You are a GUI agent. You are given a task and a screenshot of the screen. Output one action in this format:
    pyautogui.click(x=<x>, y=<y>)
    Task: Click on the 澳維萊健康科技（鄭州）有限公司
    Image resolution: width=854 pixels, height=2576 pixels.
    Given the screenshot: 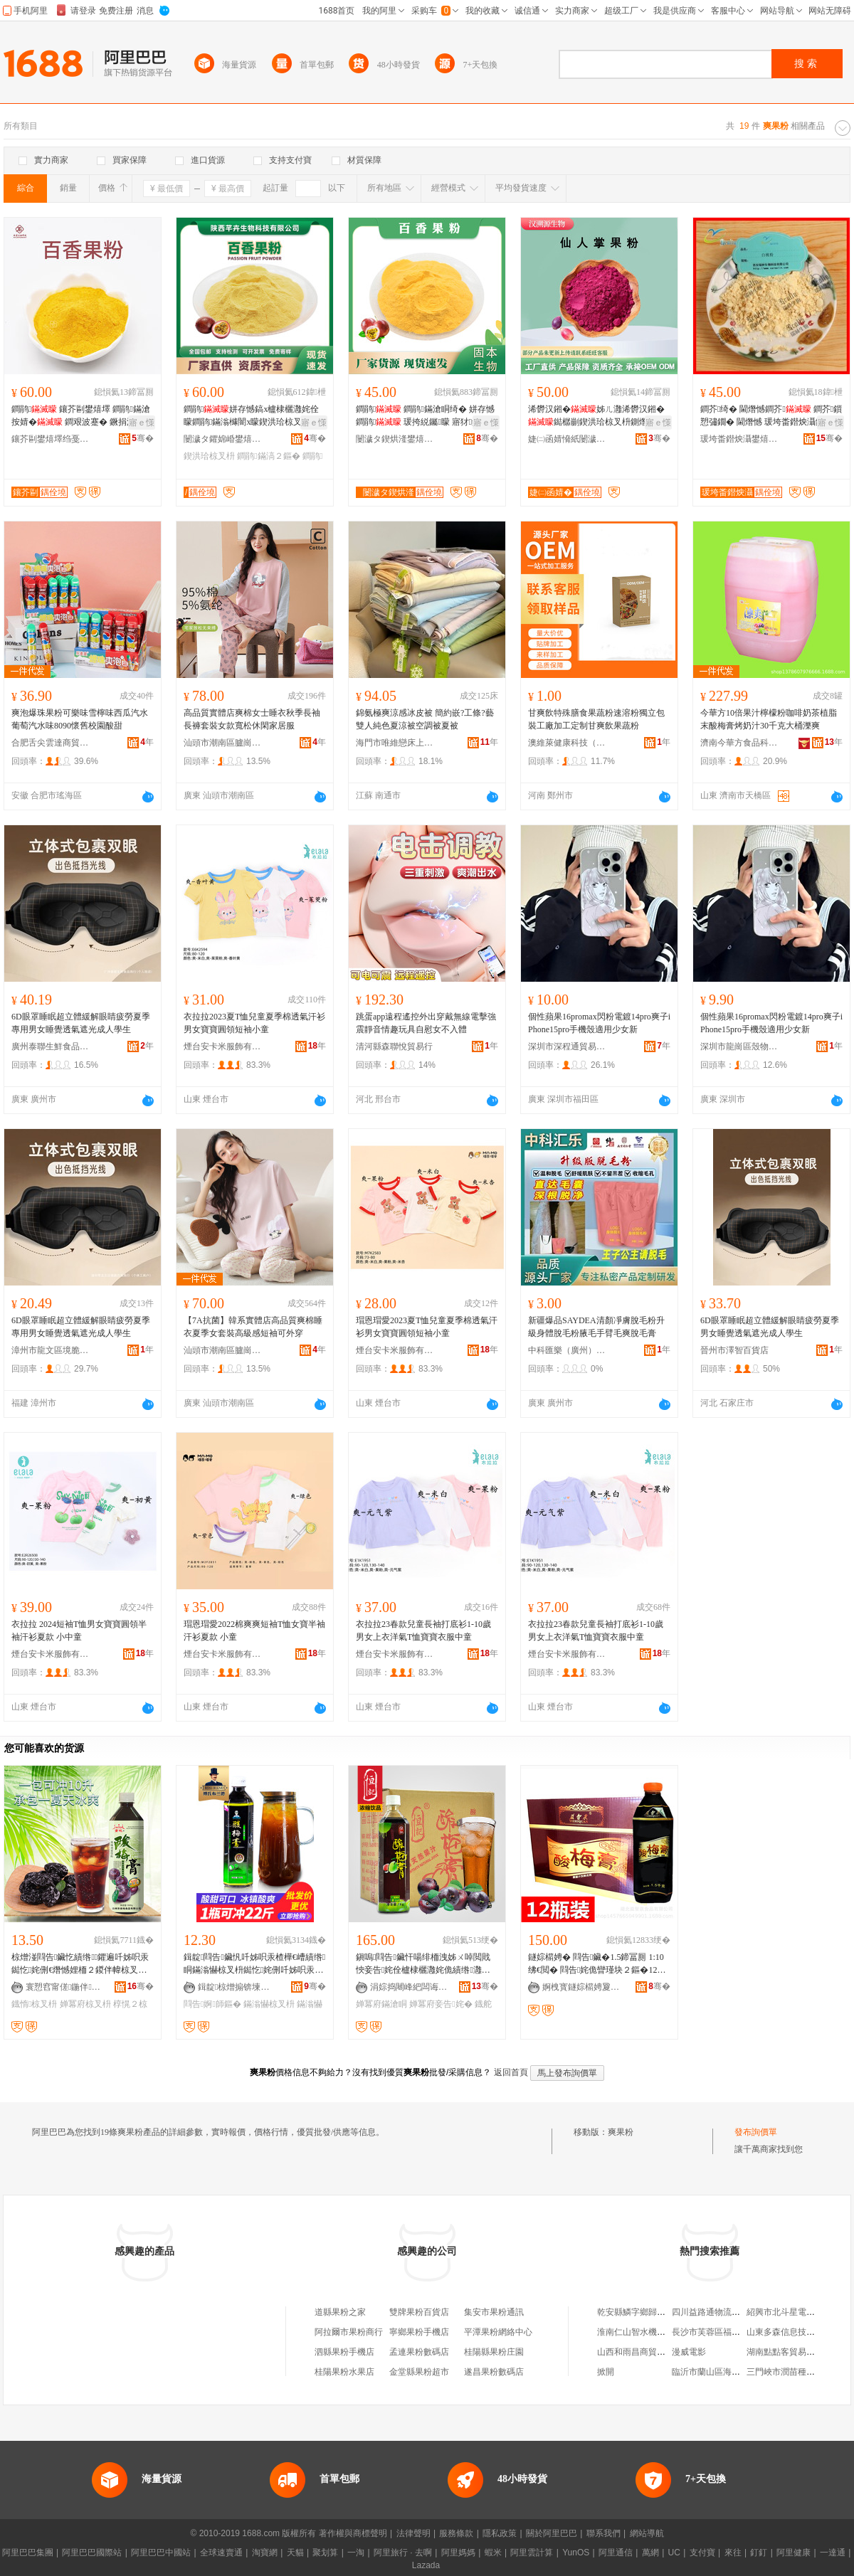 What is the action you would take?
    pyautogui.click(x=567, y=743)
    